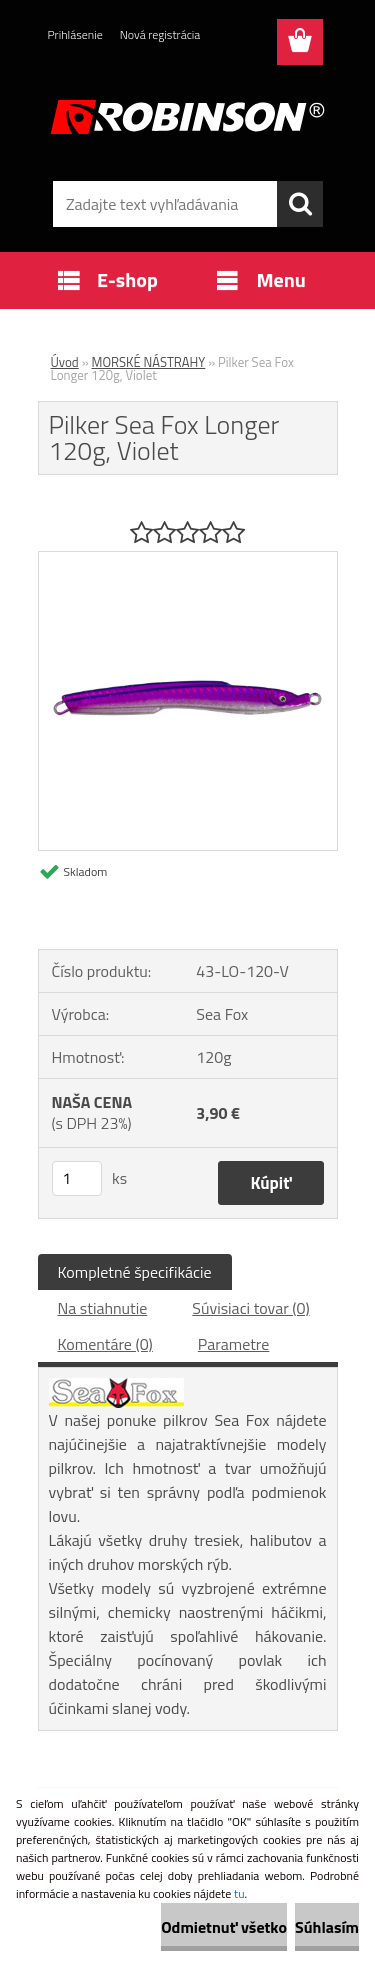 The image size is (375, 1967). Describe the element at coordinates (160, 34) in the screenshot. I see `Nová registrácia` at that location.